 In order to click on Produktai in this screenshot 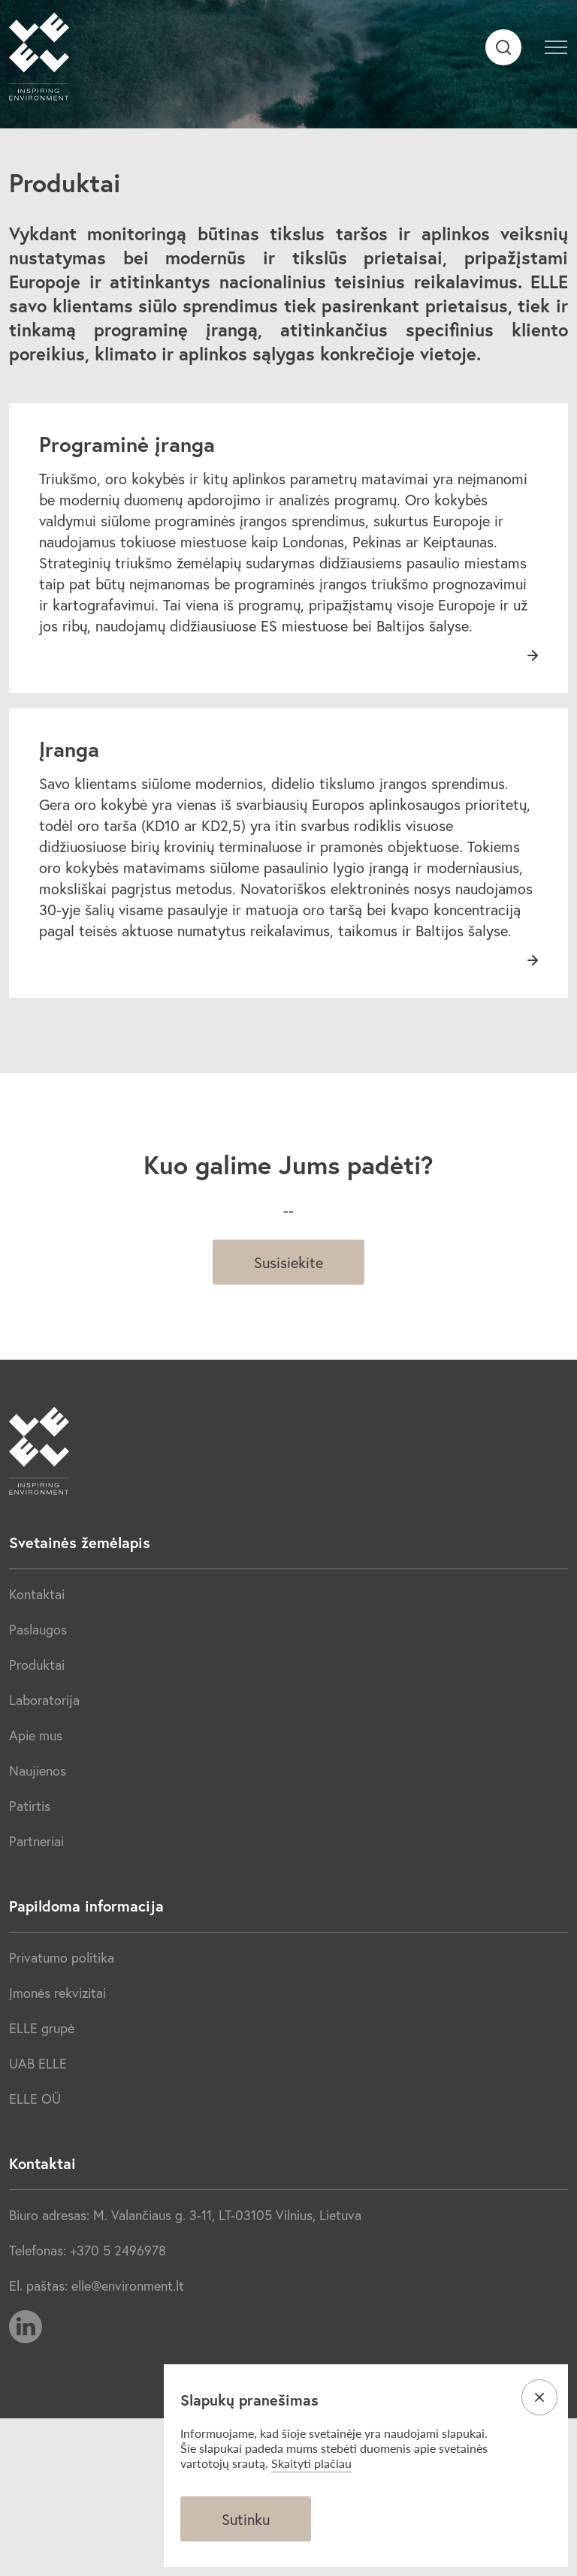, I will do `click(37, 1665)`.